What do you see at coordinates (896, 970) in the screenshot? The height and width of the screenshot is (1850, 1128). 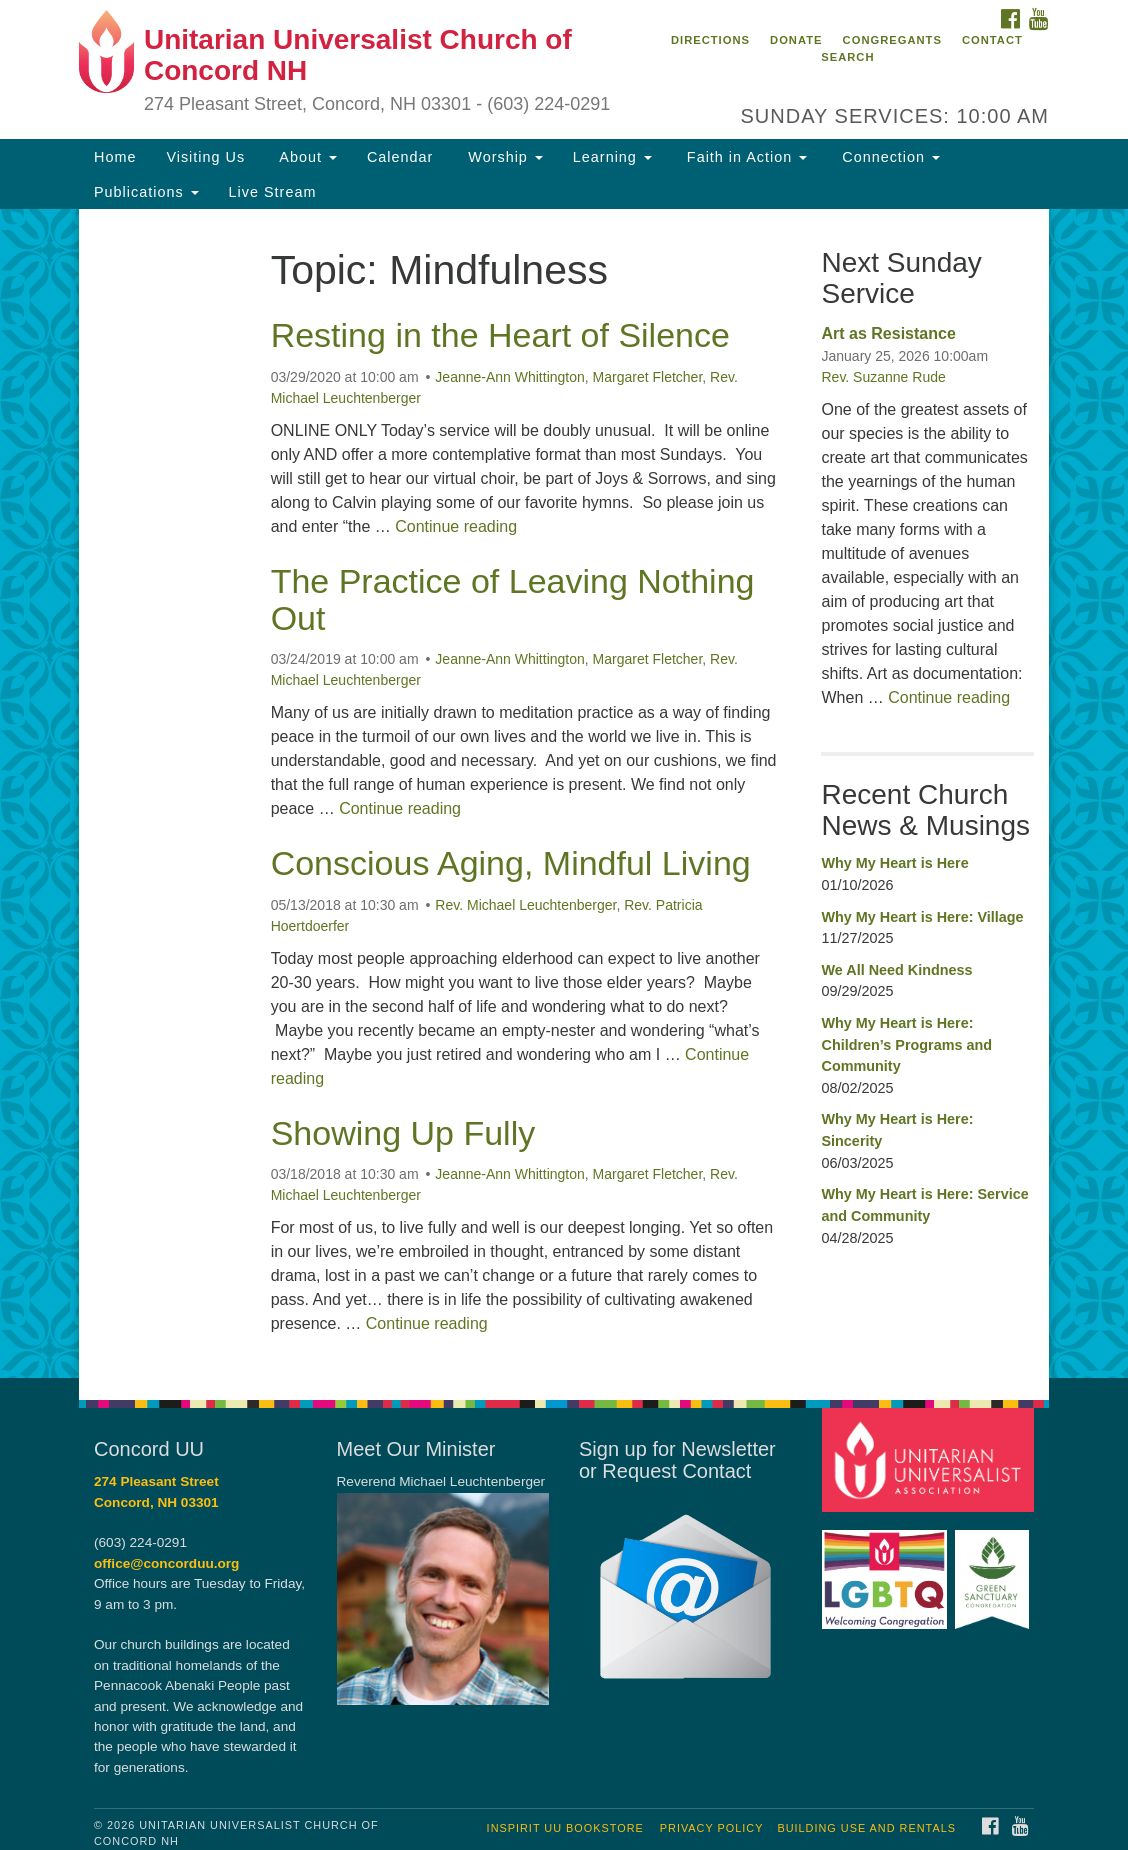 I see `We All Need Kindness` at bounding box center [896, 970].